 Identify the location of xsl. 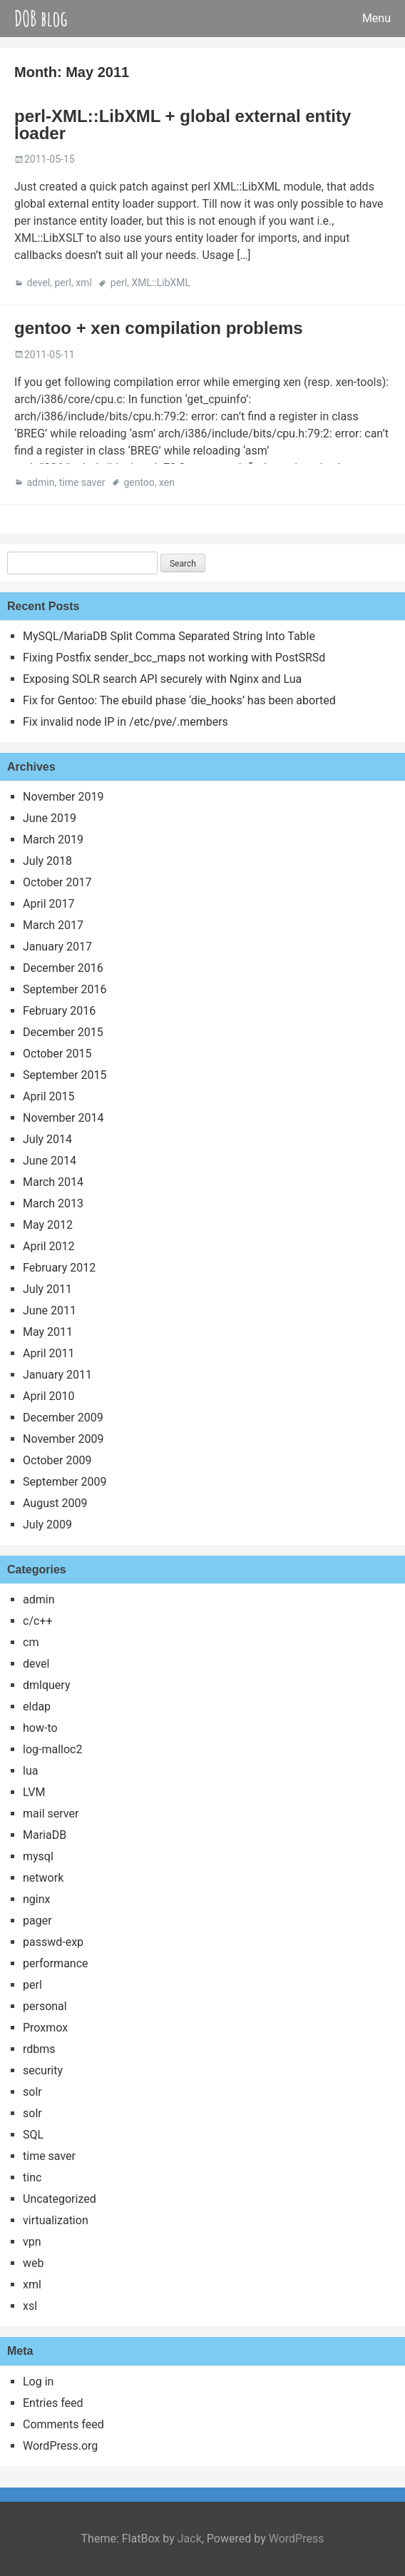
(30, 2306).